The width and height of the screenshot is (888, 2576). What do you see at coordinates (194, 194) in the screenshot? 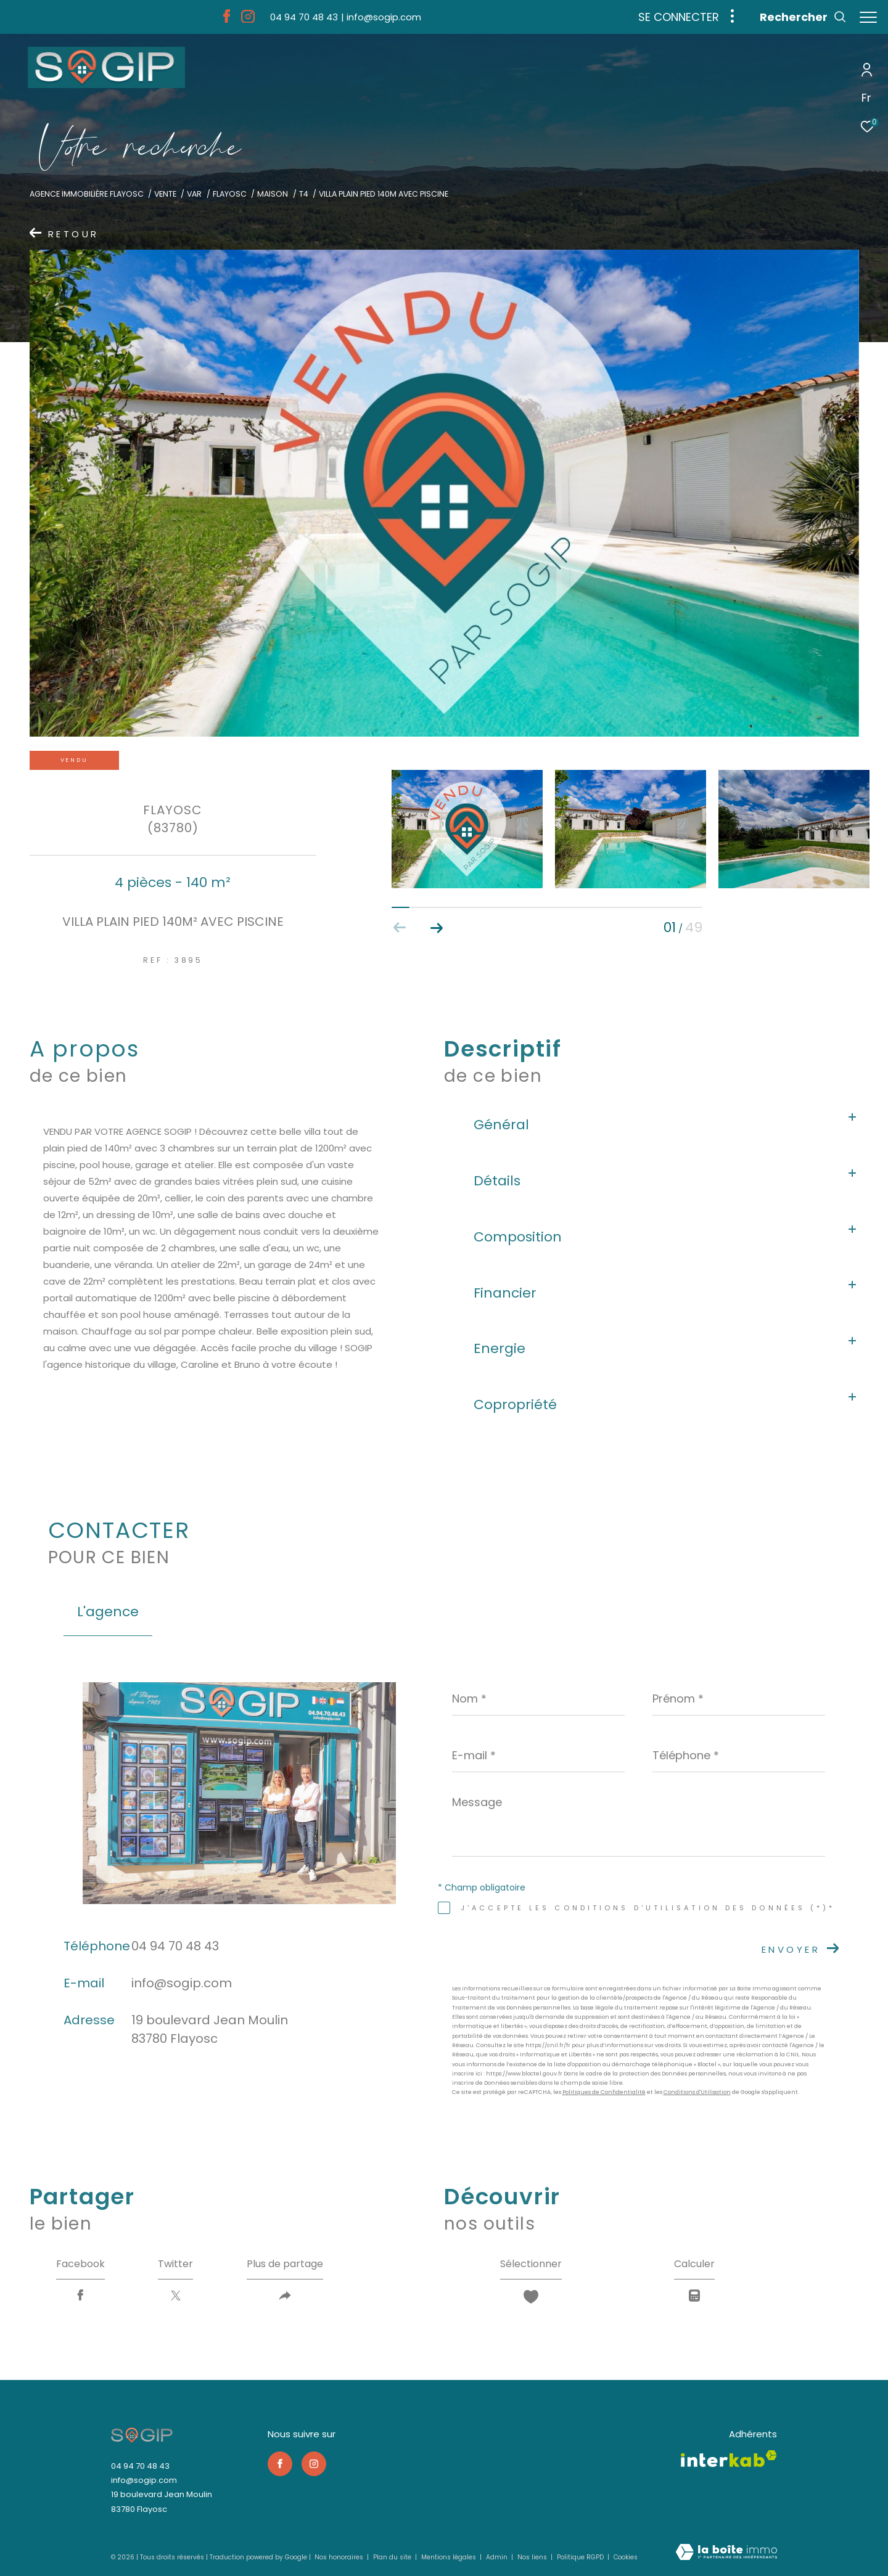
I see `Var` at bounding box center [194, 194].